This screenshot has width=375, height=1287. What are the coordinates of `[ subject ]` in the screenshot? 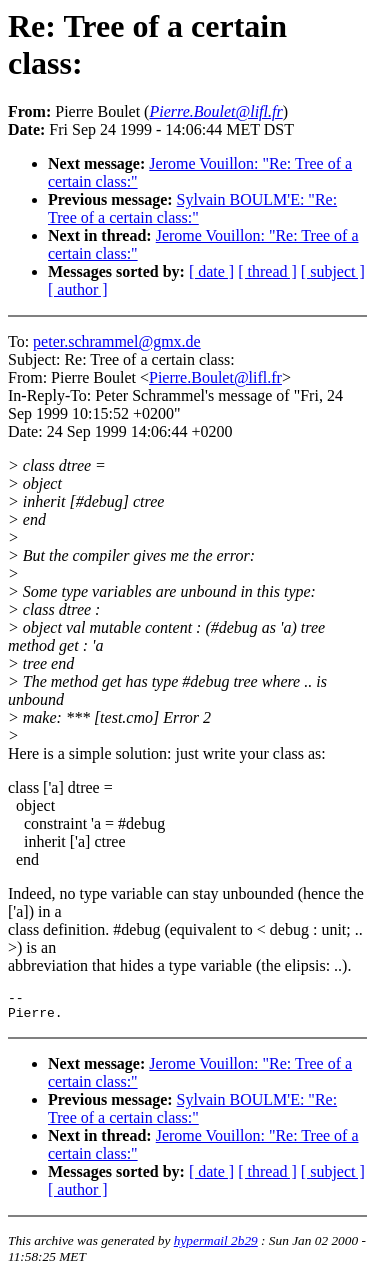 It's located at (333, 271).